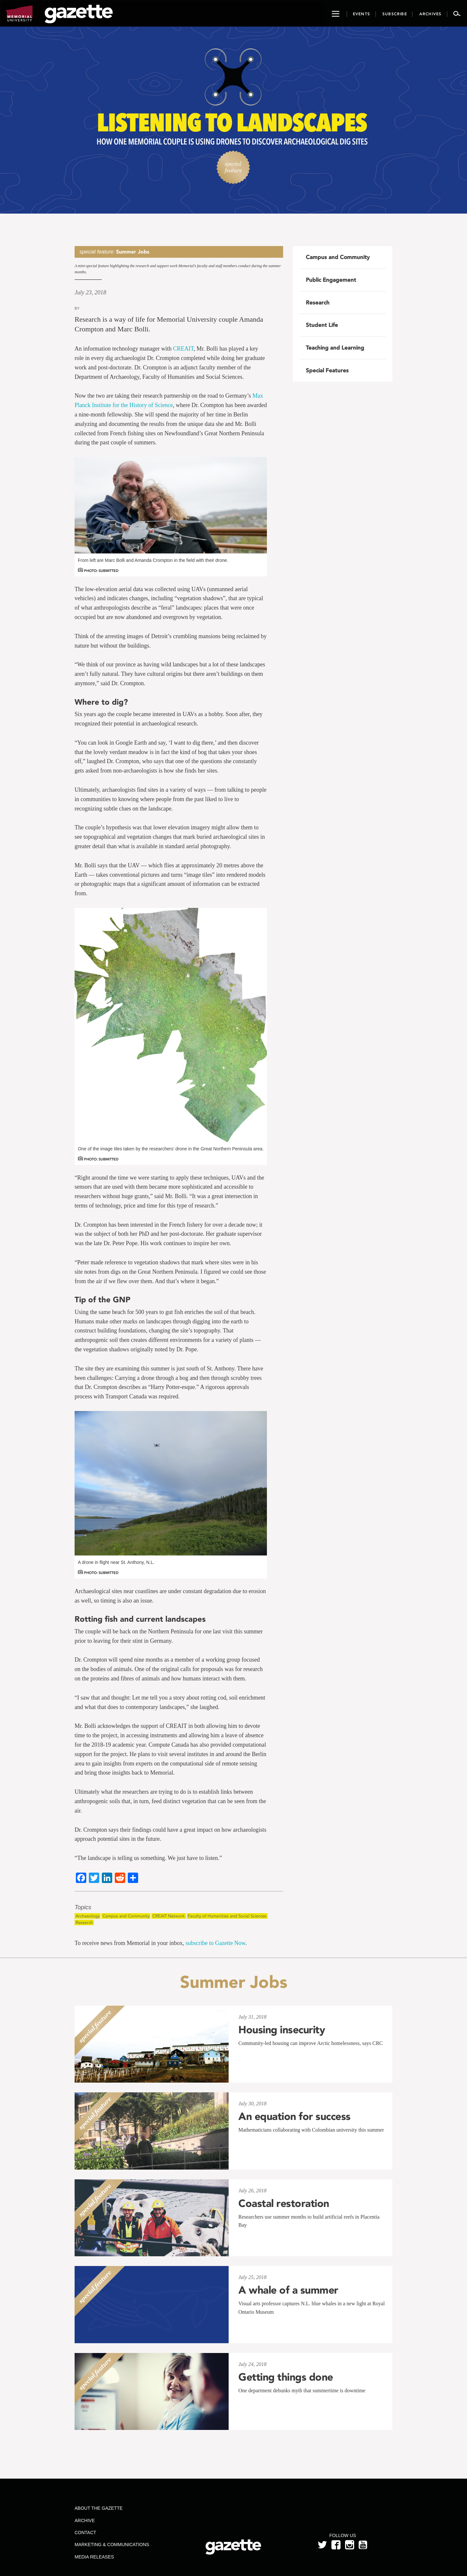 This screenshot has width=467, height=2576. I want to click on A whale of a summer, so click(288, 2290).